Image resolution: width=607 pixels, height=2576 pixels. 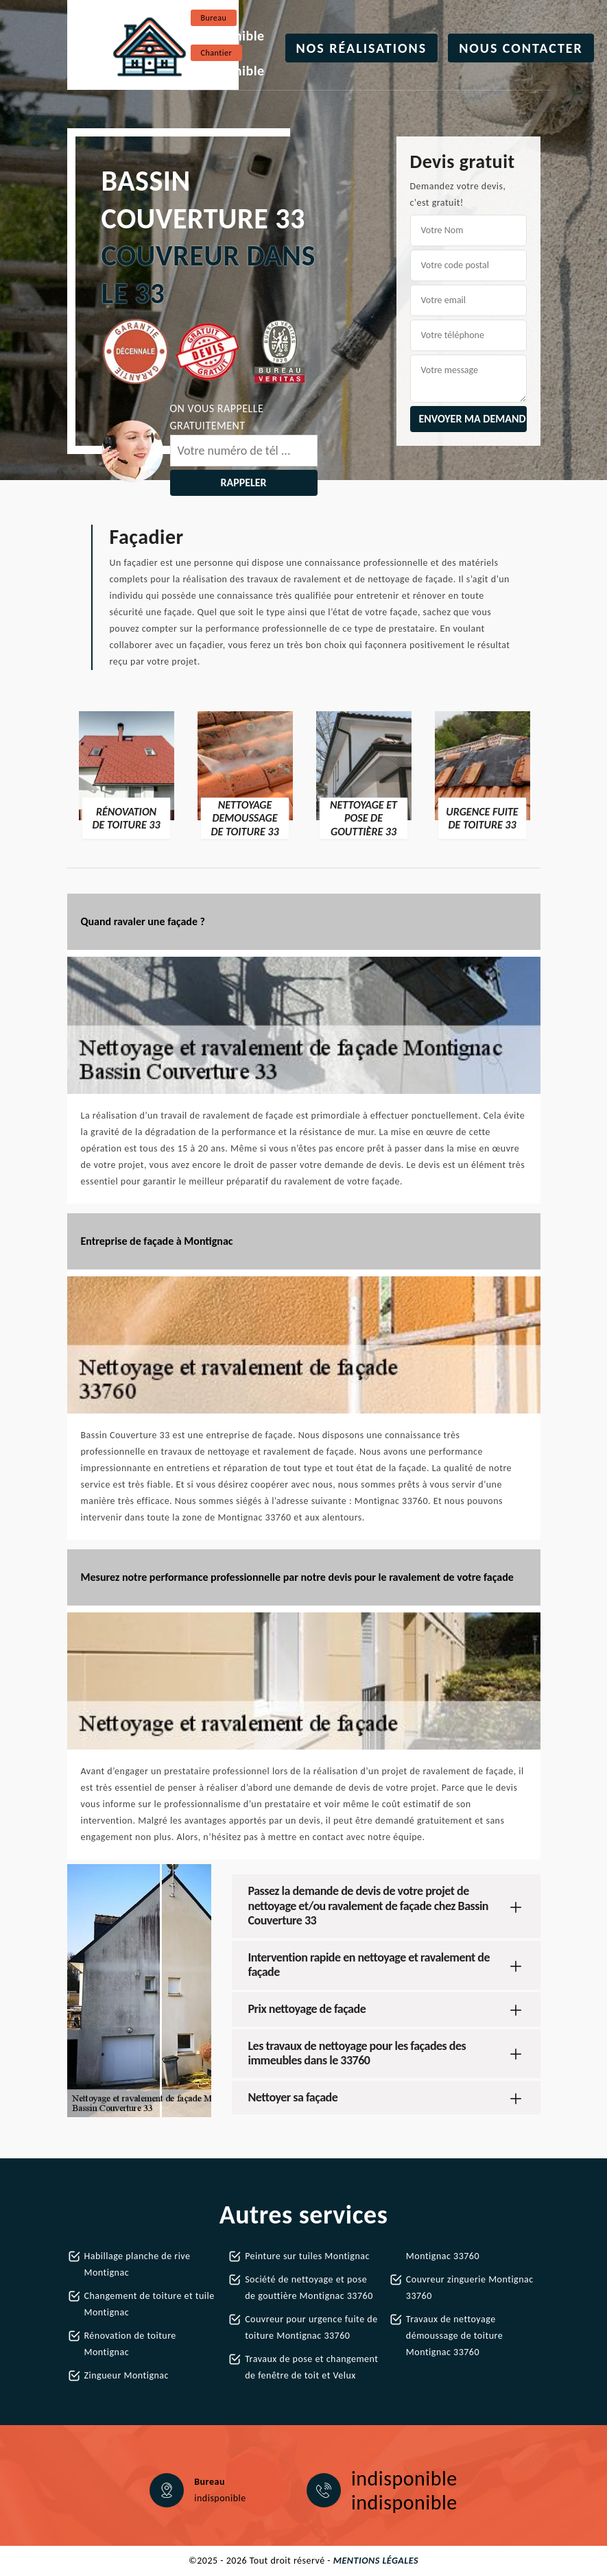 I want to click on Travaux de nettoyage démoussage de toiture Montignac 33760, so click(x=454, y=2335).